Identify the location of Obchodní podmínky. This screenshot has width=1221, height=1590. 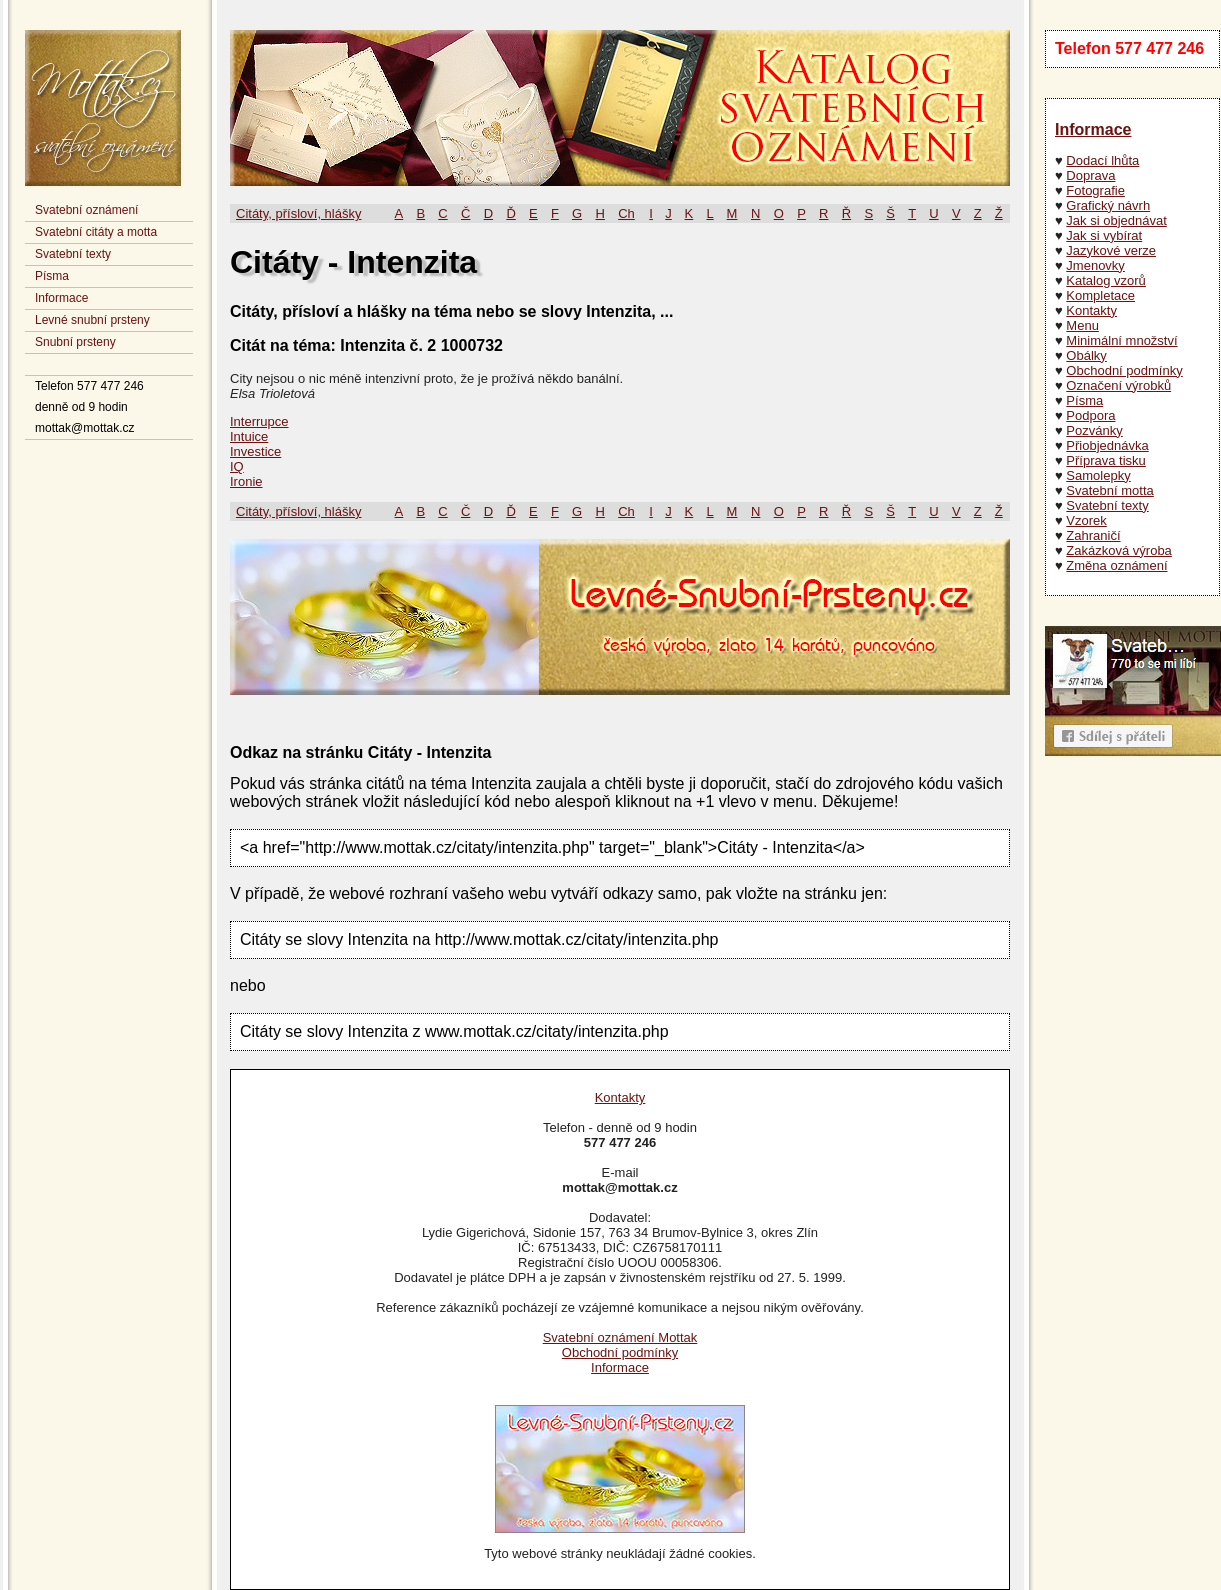
(1124, 370).